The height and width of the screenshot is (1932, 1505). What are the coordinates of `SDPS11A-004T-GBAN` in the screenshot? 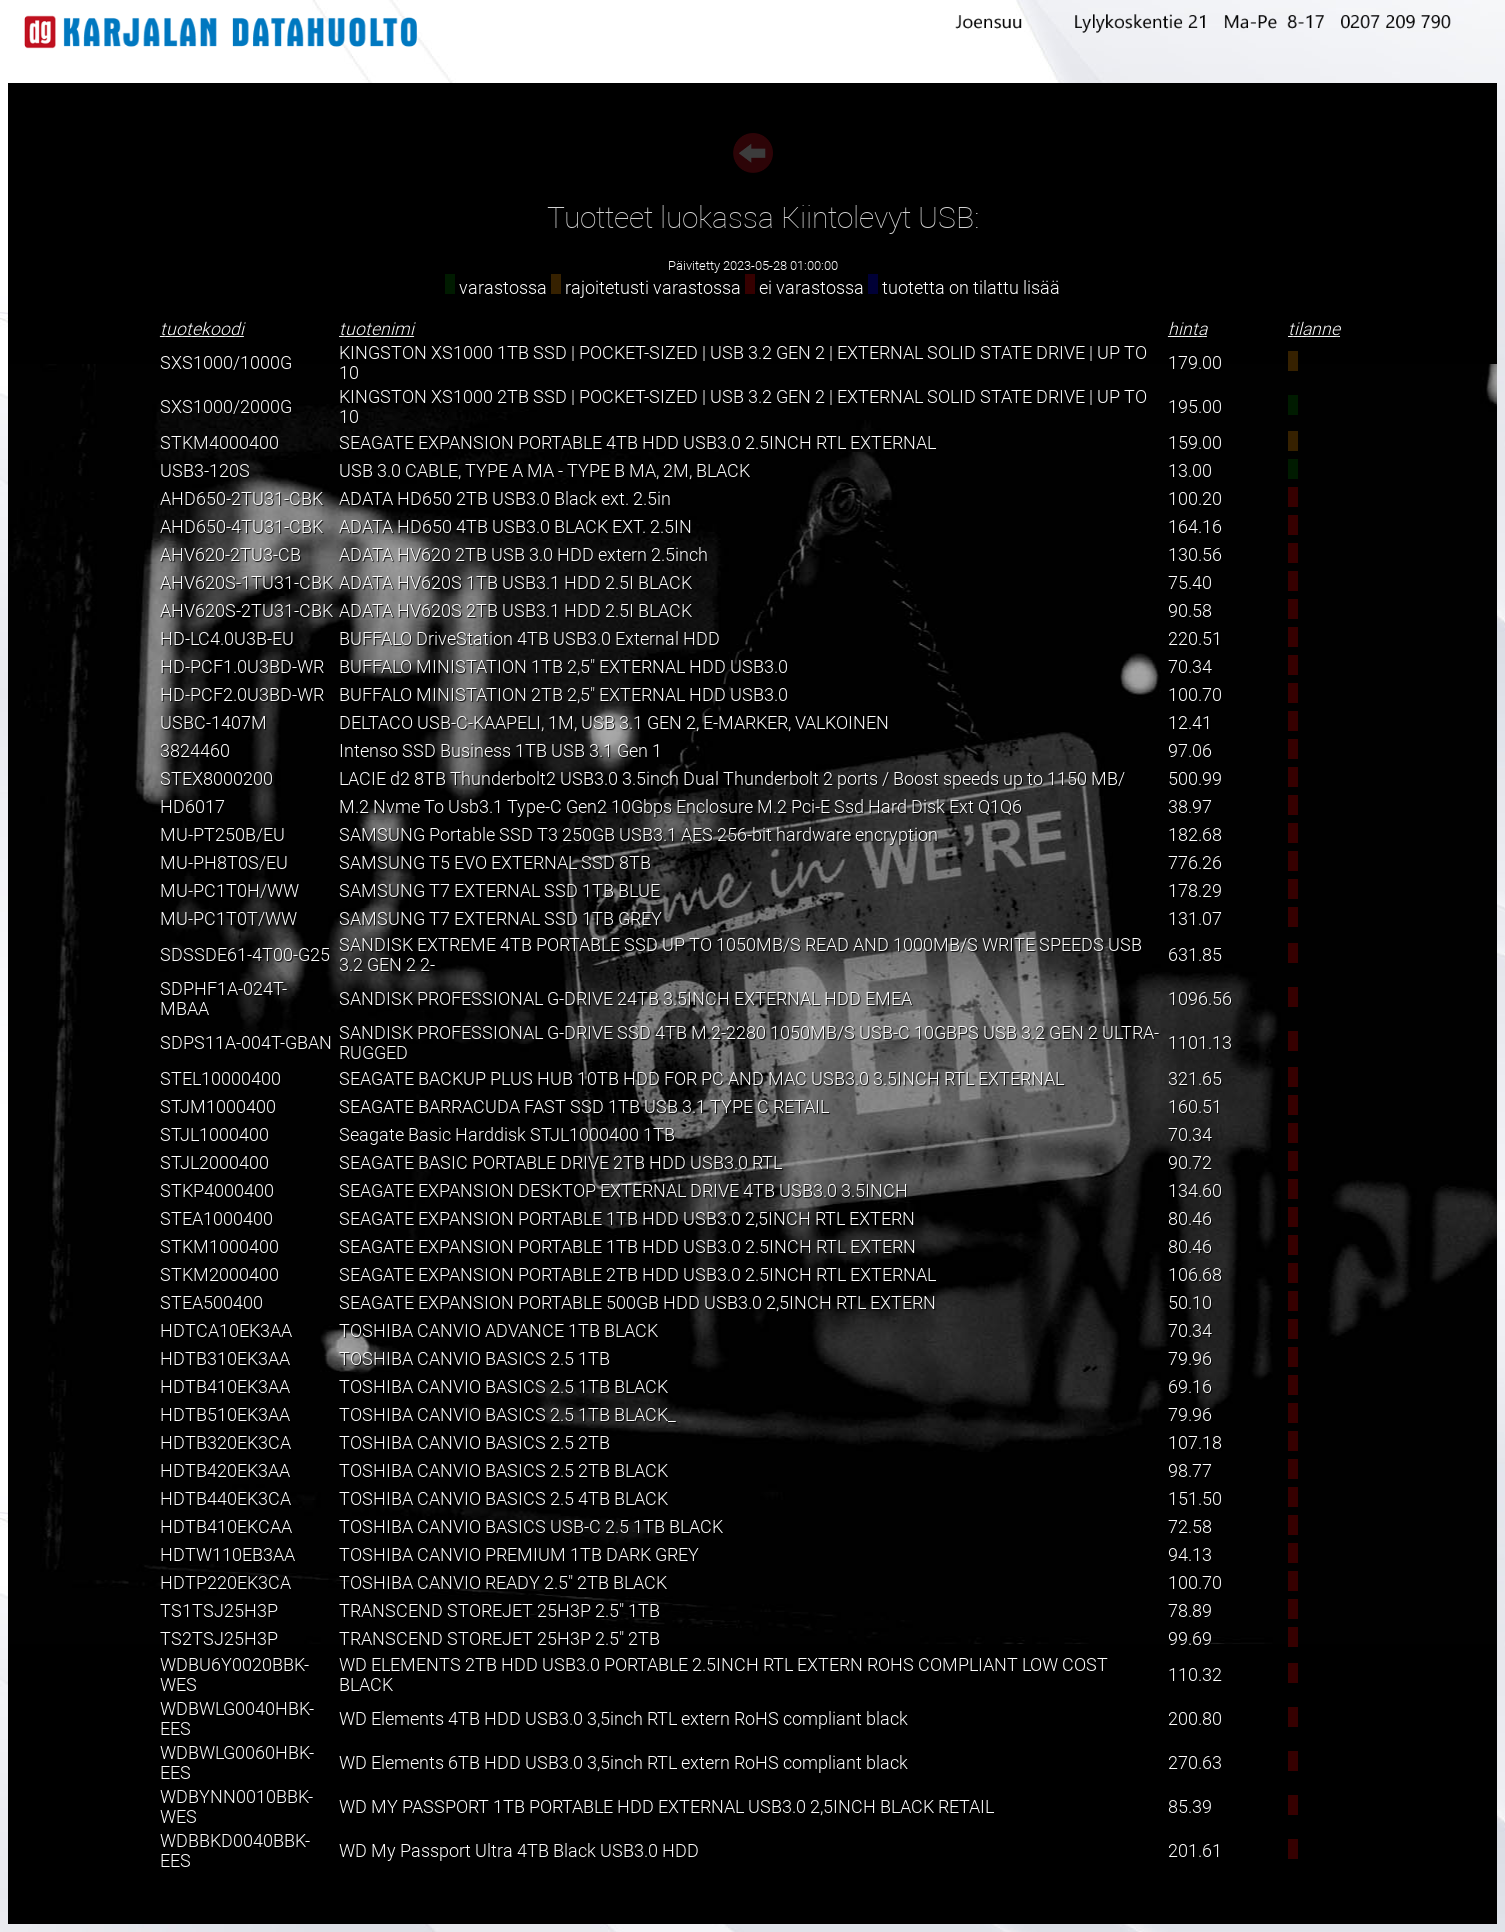 It's located at (246, 1043).